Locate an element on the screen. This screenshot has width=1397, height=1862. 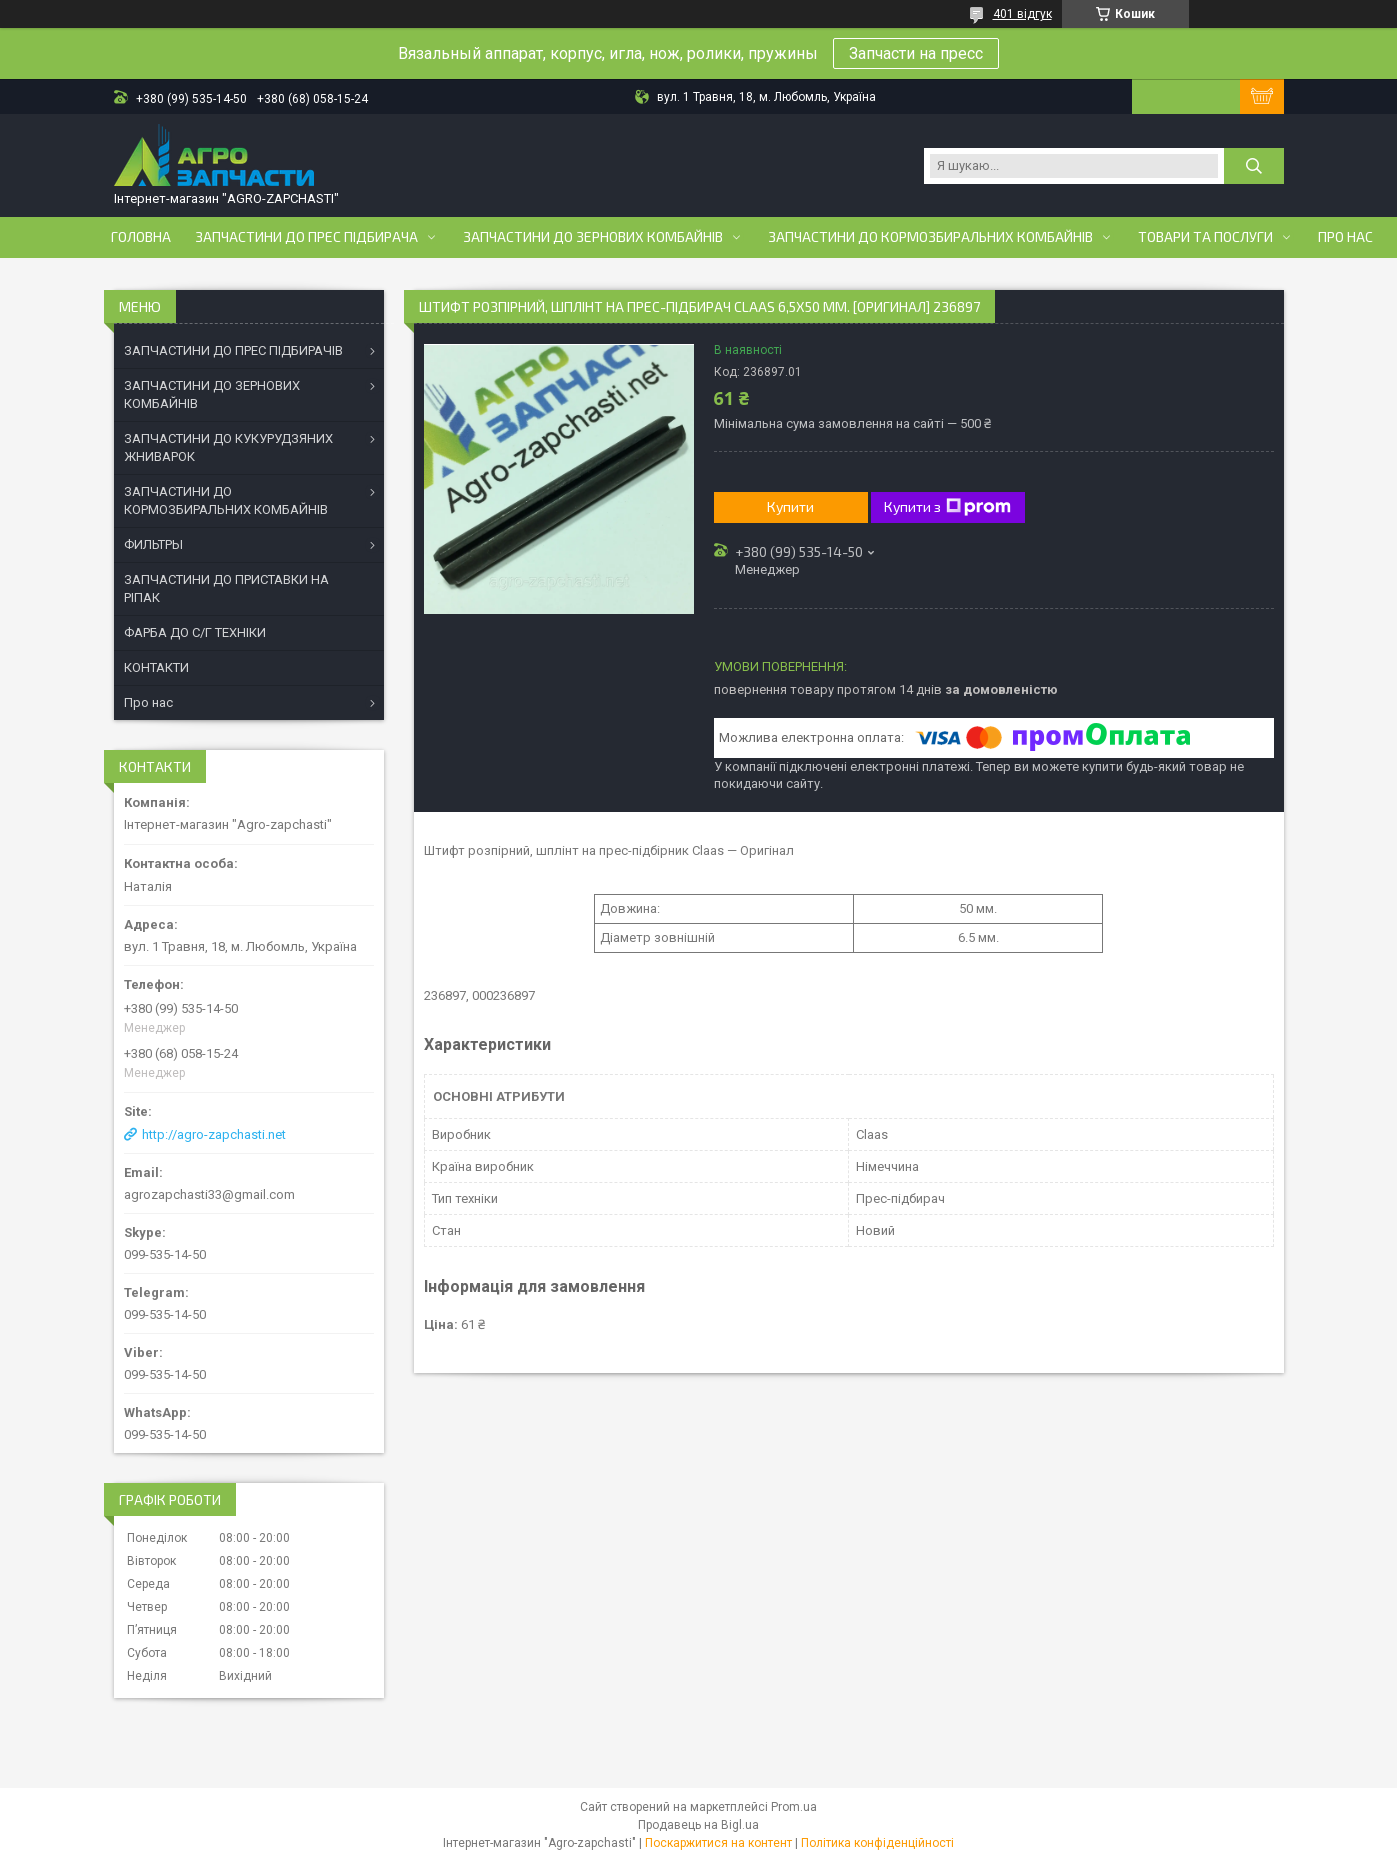
Політика конфіденційності is located at coordinates (877, 1843).